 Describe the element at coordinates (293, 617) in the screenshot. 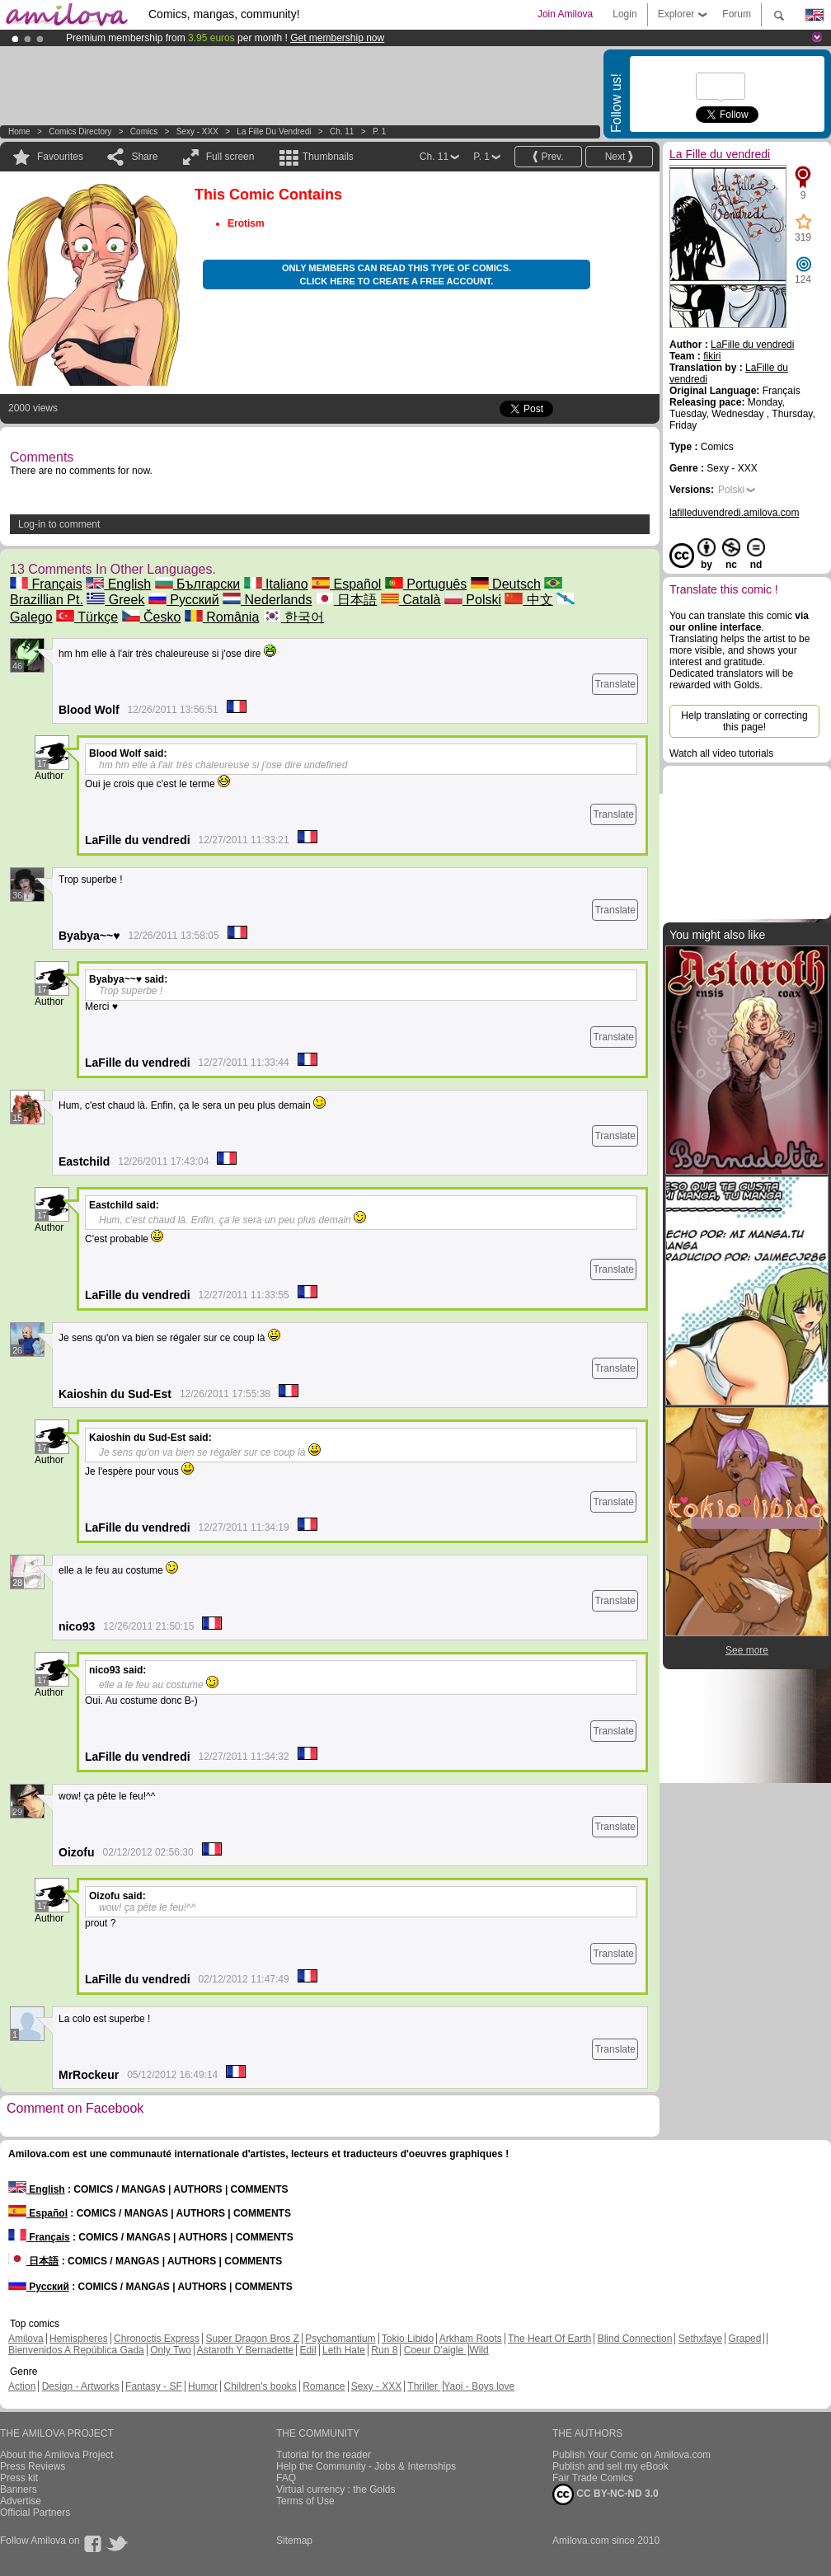

I see `한국어` at that location.